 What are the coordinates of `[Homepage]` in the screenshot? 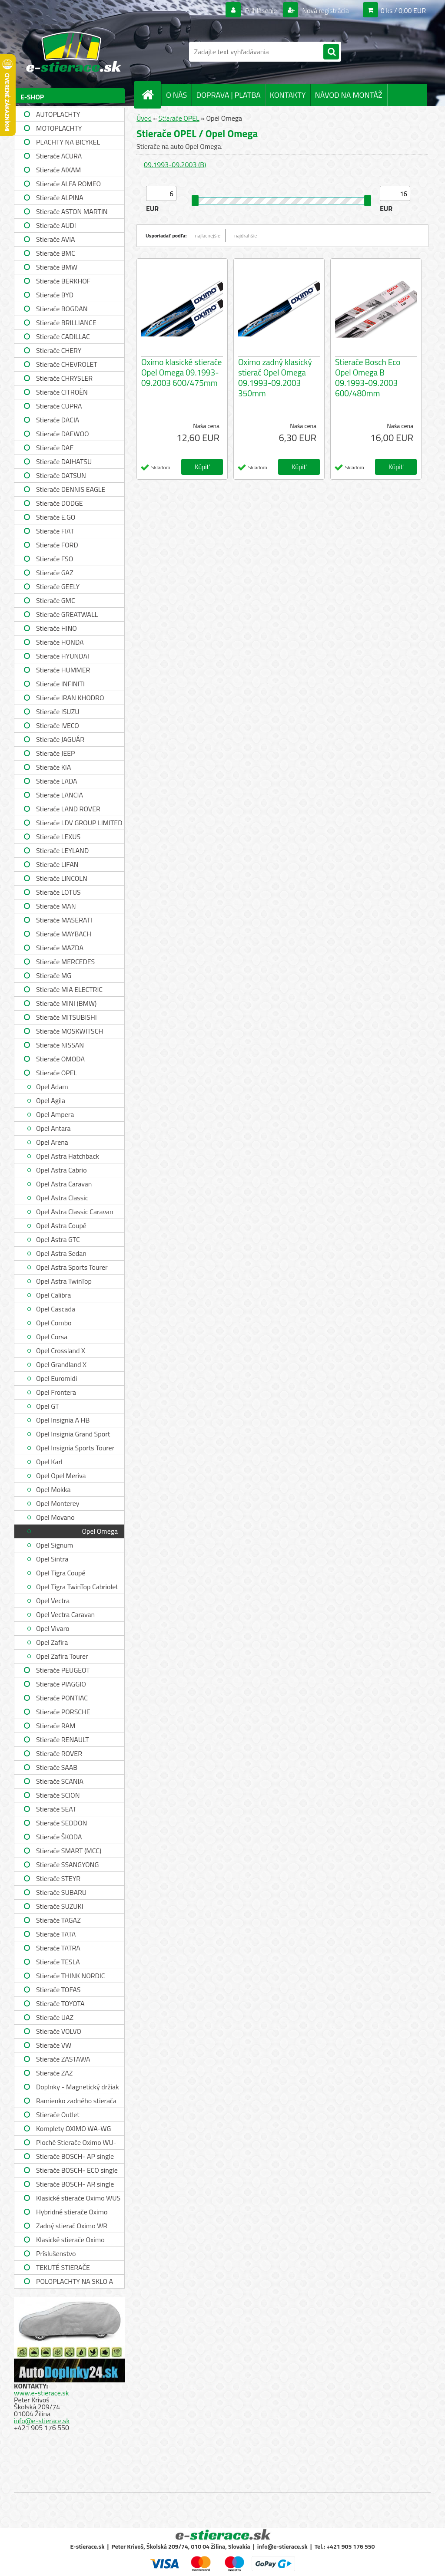 It's located at (151, 94).